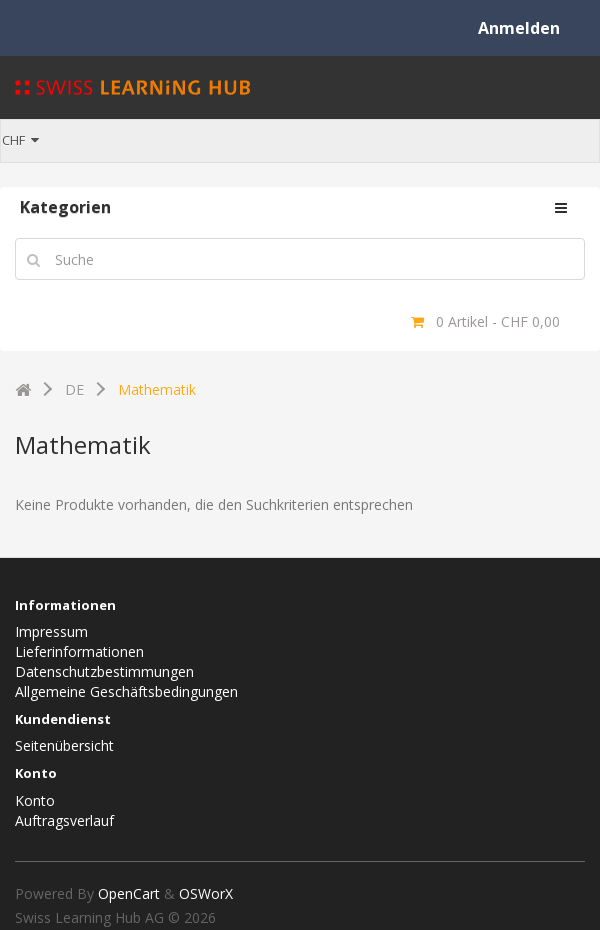 The height and width of the screenshot is (930, 600). Describe the element at coordinates (157, 390) in the screenshot. I see `Mathematik` at that location.